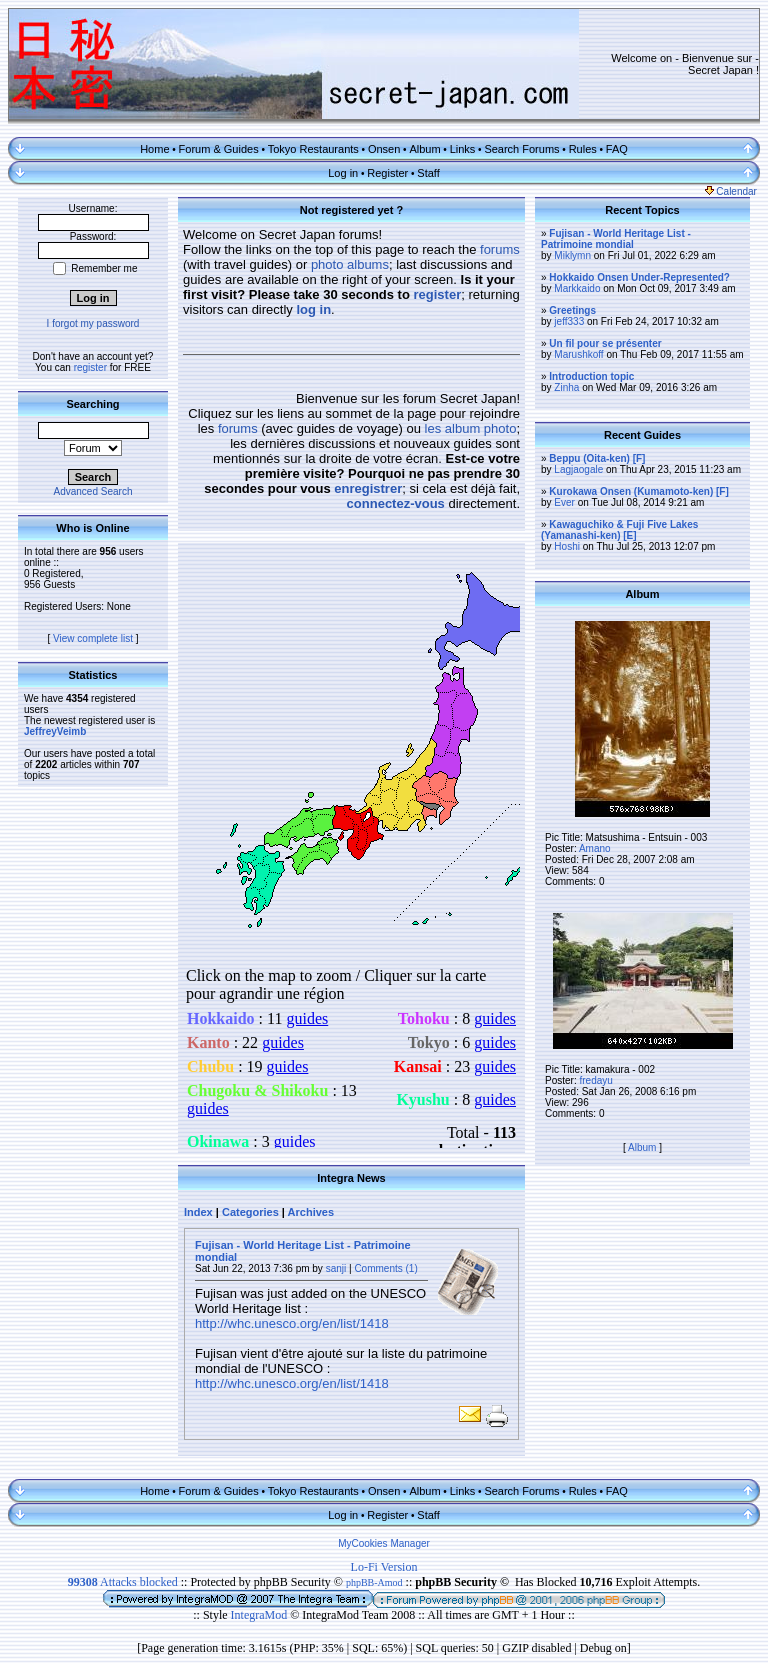 The image size is (768, 1664). Describe the element at coordinates (350, 264) in the screenshot. I see `photo albums` at that location.